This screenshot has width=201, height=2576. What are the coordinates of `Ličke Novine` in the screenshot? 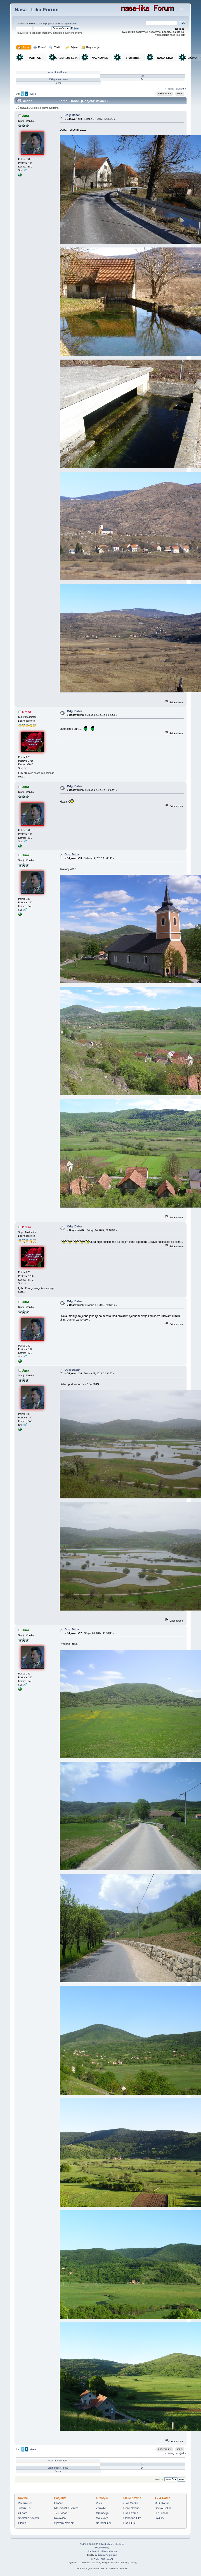 It's located at (131, 2508).